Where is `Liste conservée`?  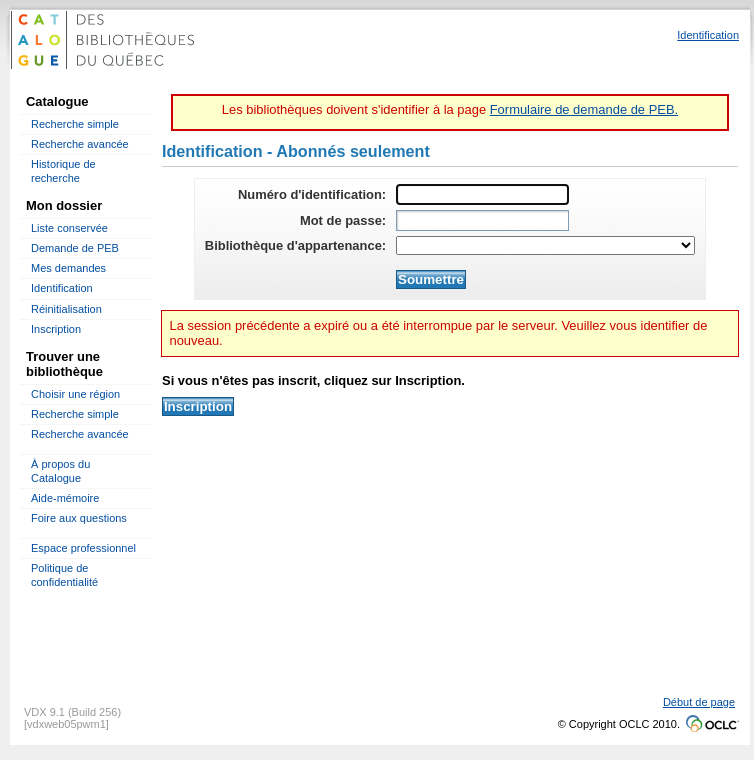 Liste conservée is located at coordinates (69, 228).